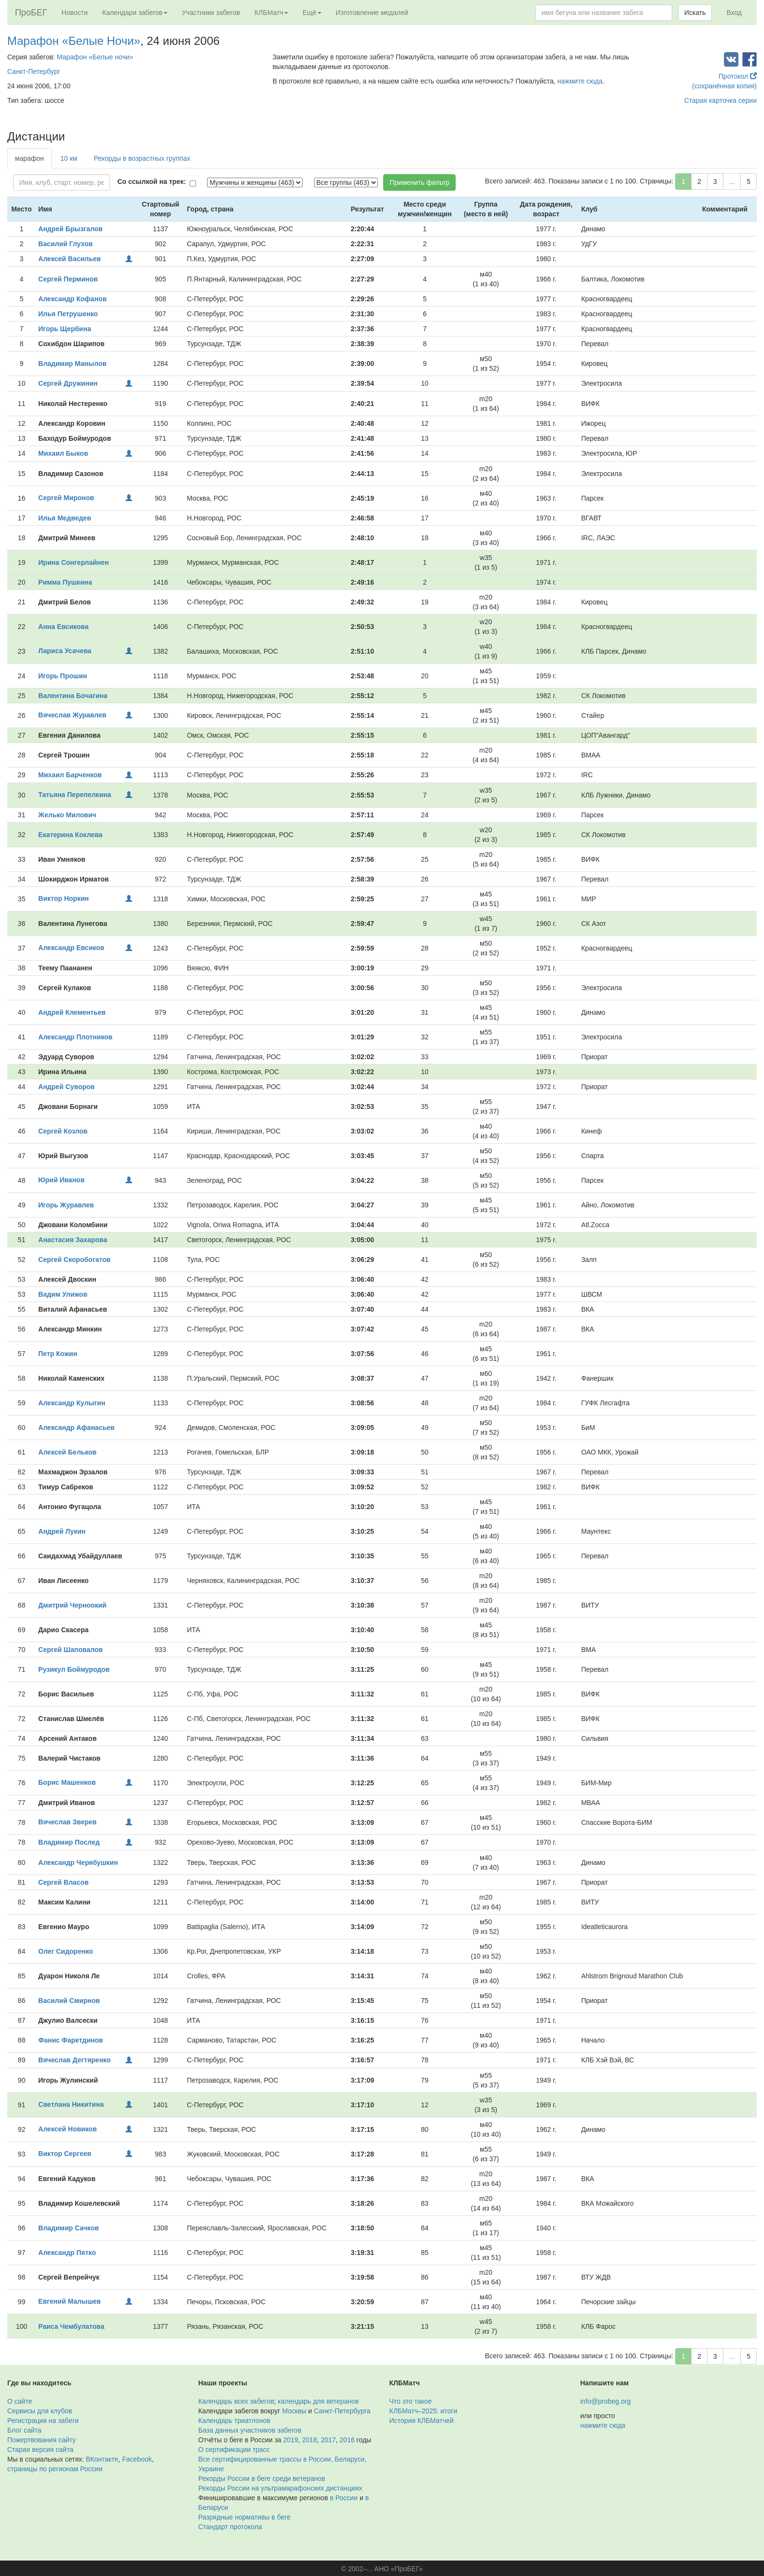 This screenshot has height=2576, width=764. Describe the element at coordinates (151, 181) in the screenshot. I see `Со ссылкой на трек:` at that location.